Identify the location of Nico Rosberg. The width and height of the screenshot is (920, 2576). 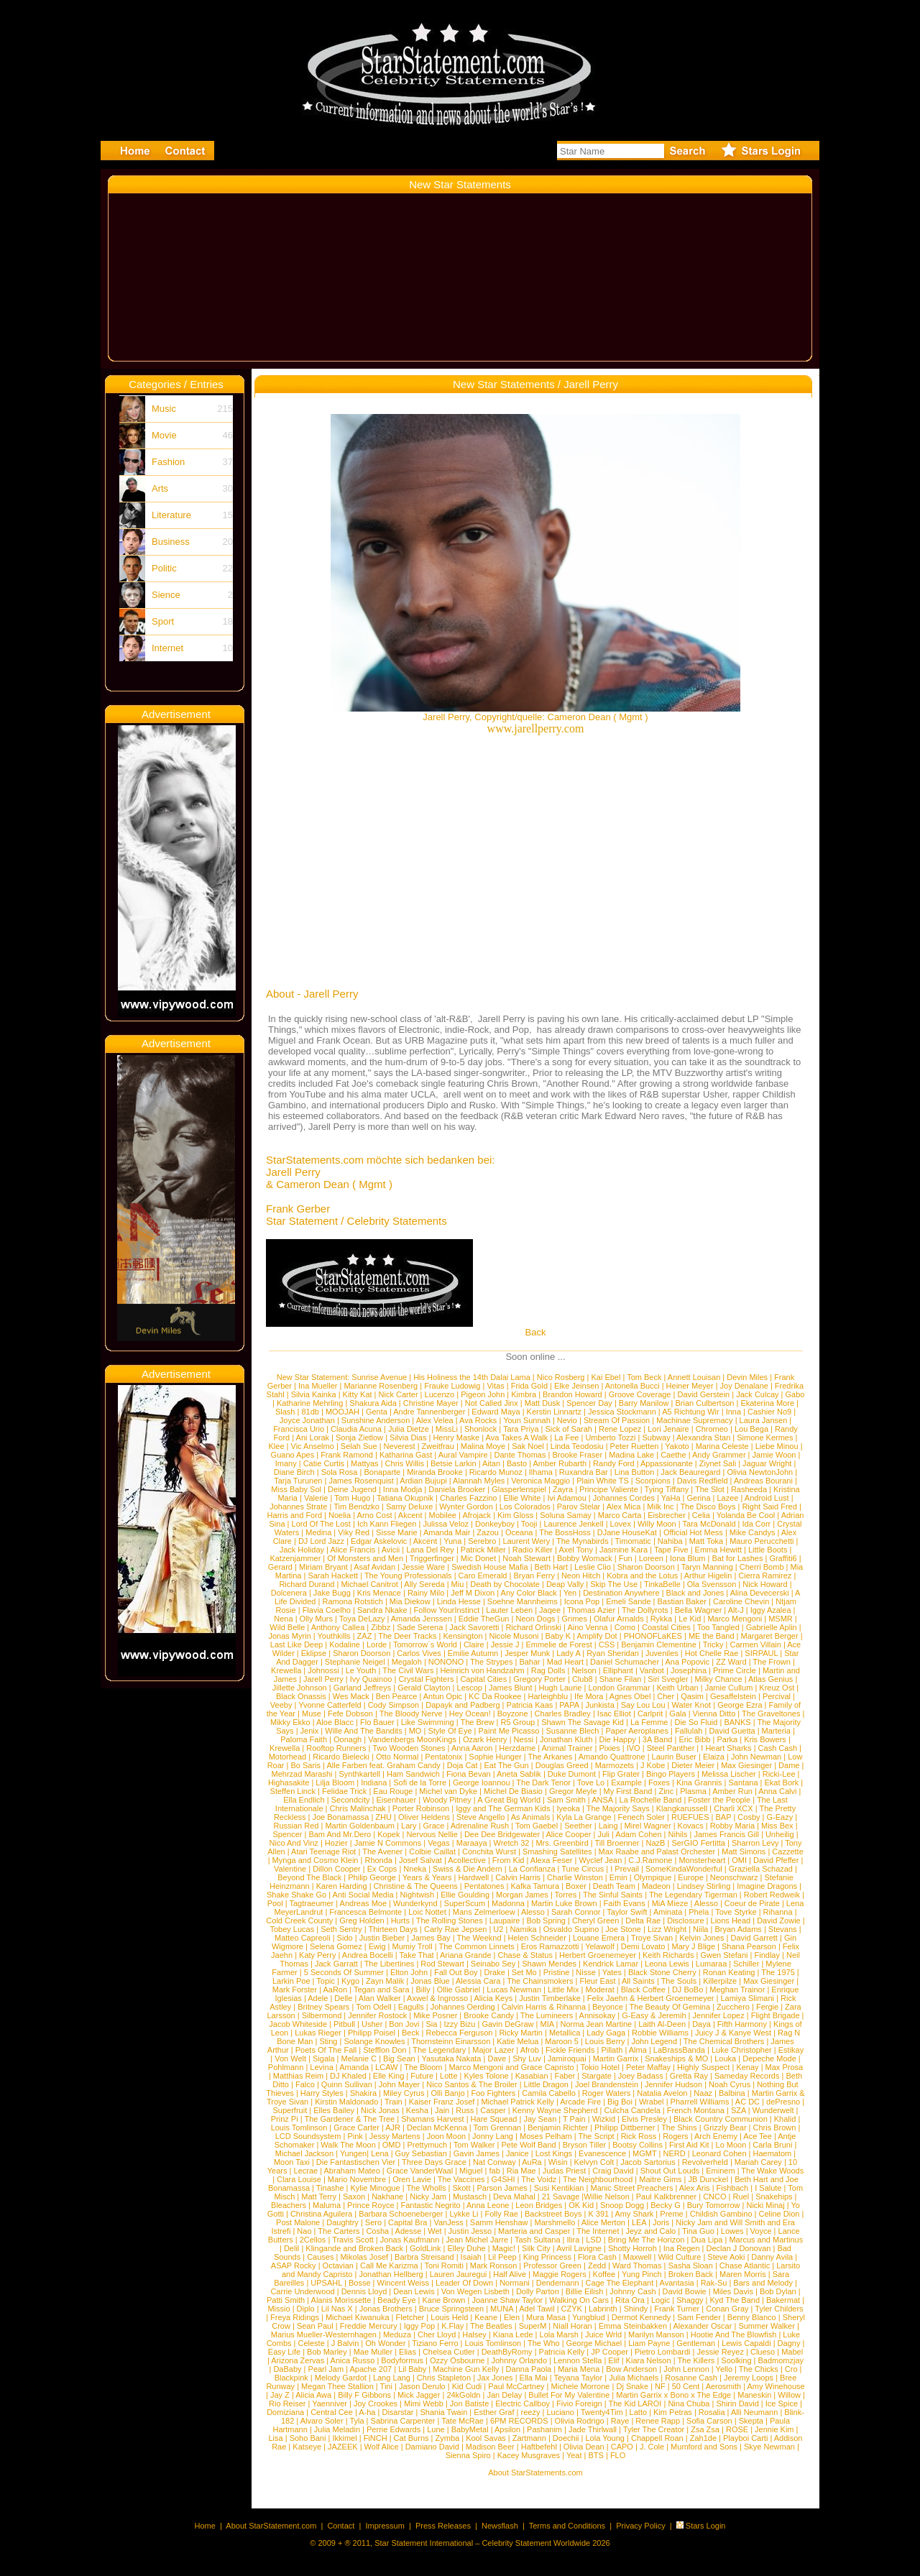
(561, 1377).